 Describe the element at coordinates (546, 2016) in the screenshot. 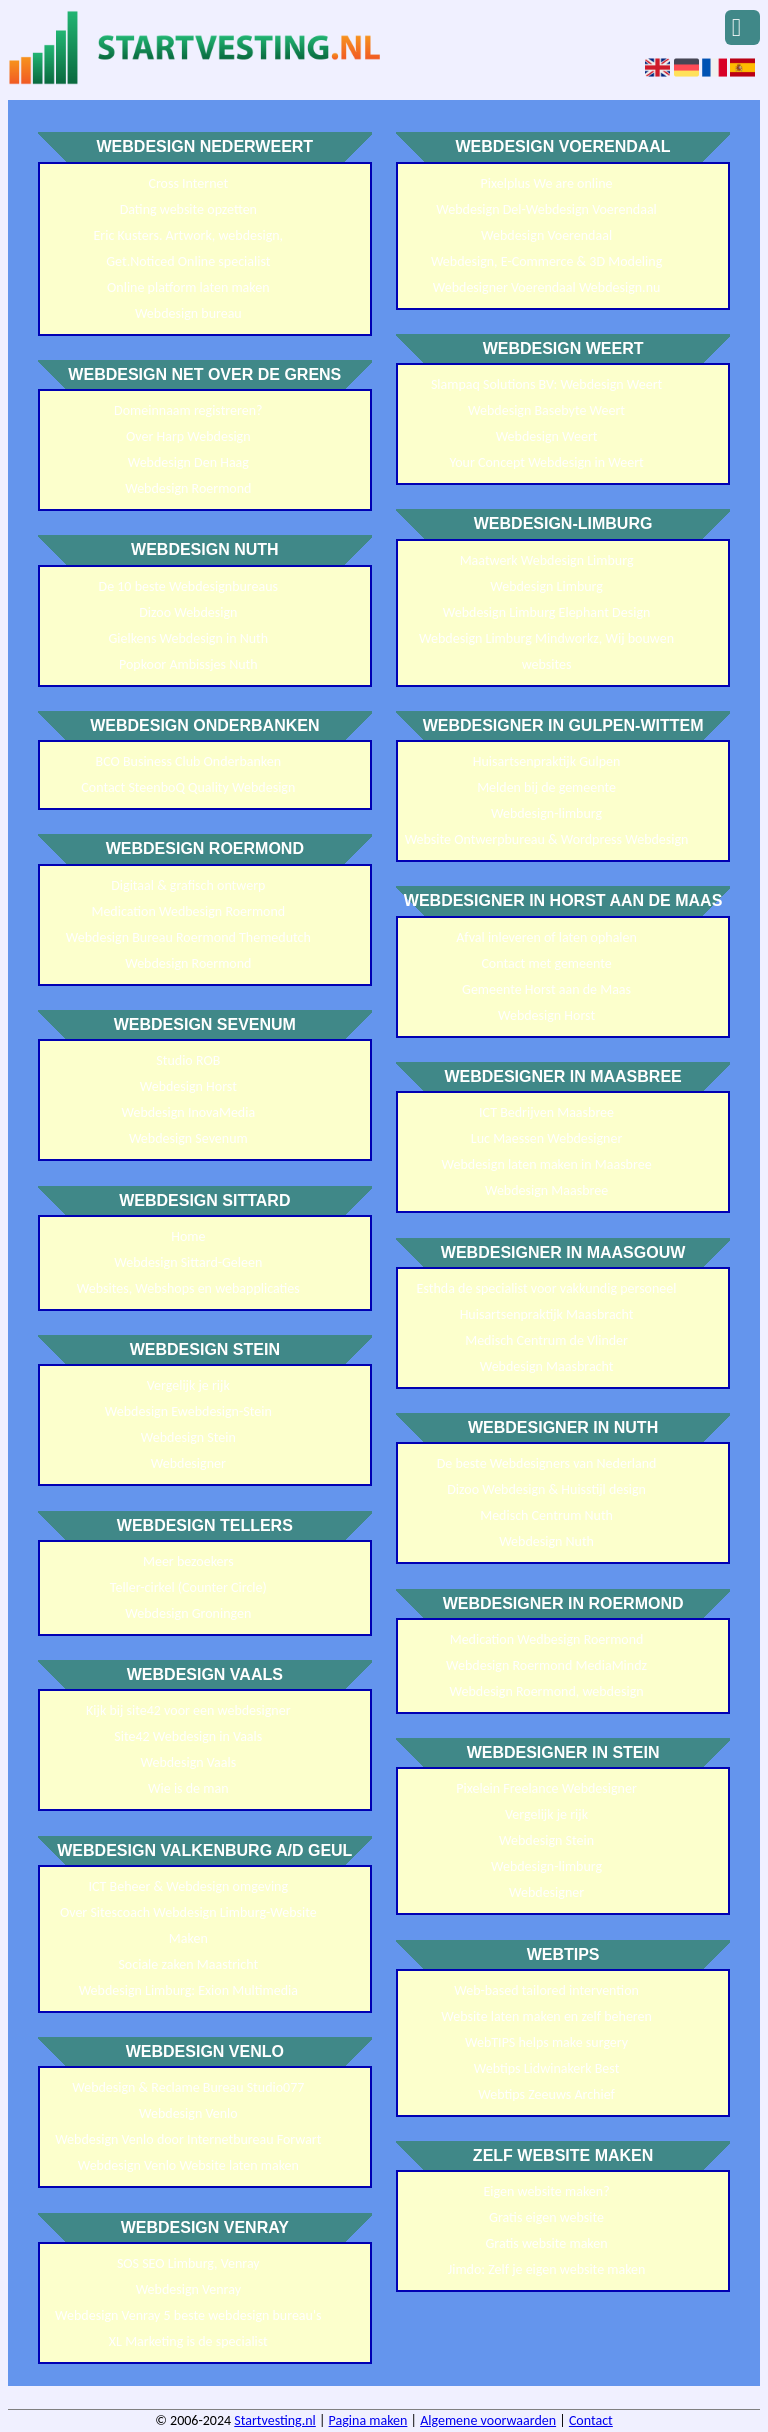

I see `Website laten maken en zelf beheren` at that location.